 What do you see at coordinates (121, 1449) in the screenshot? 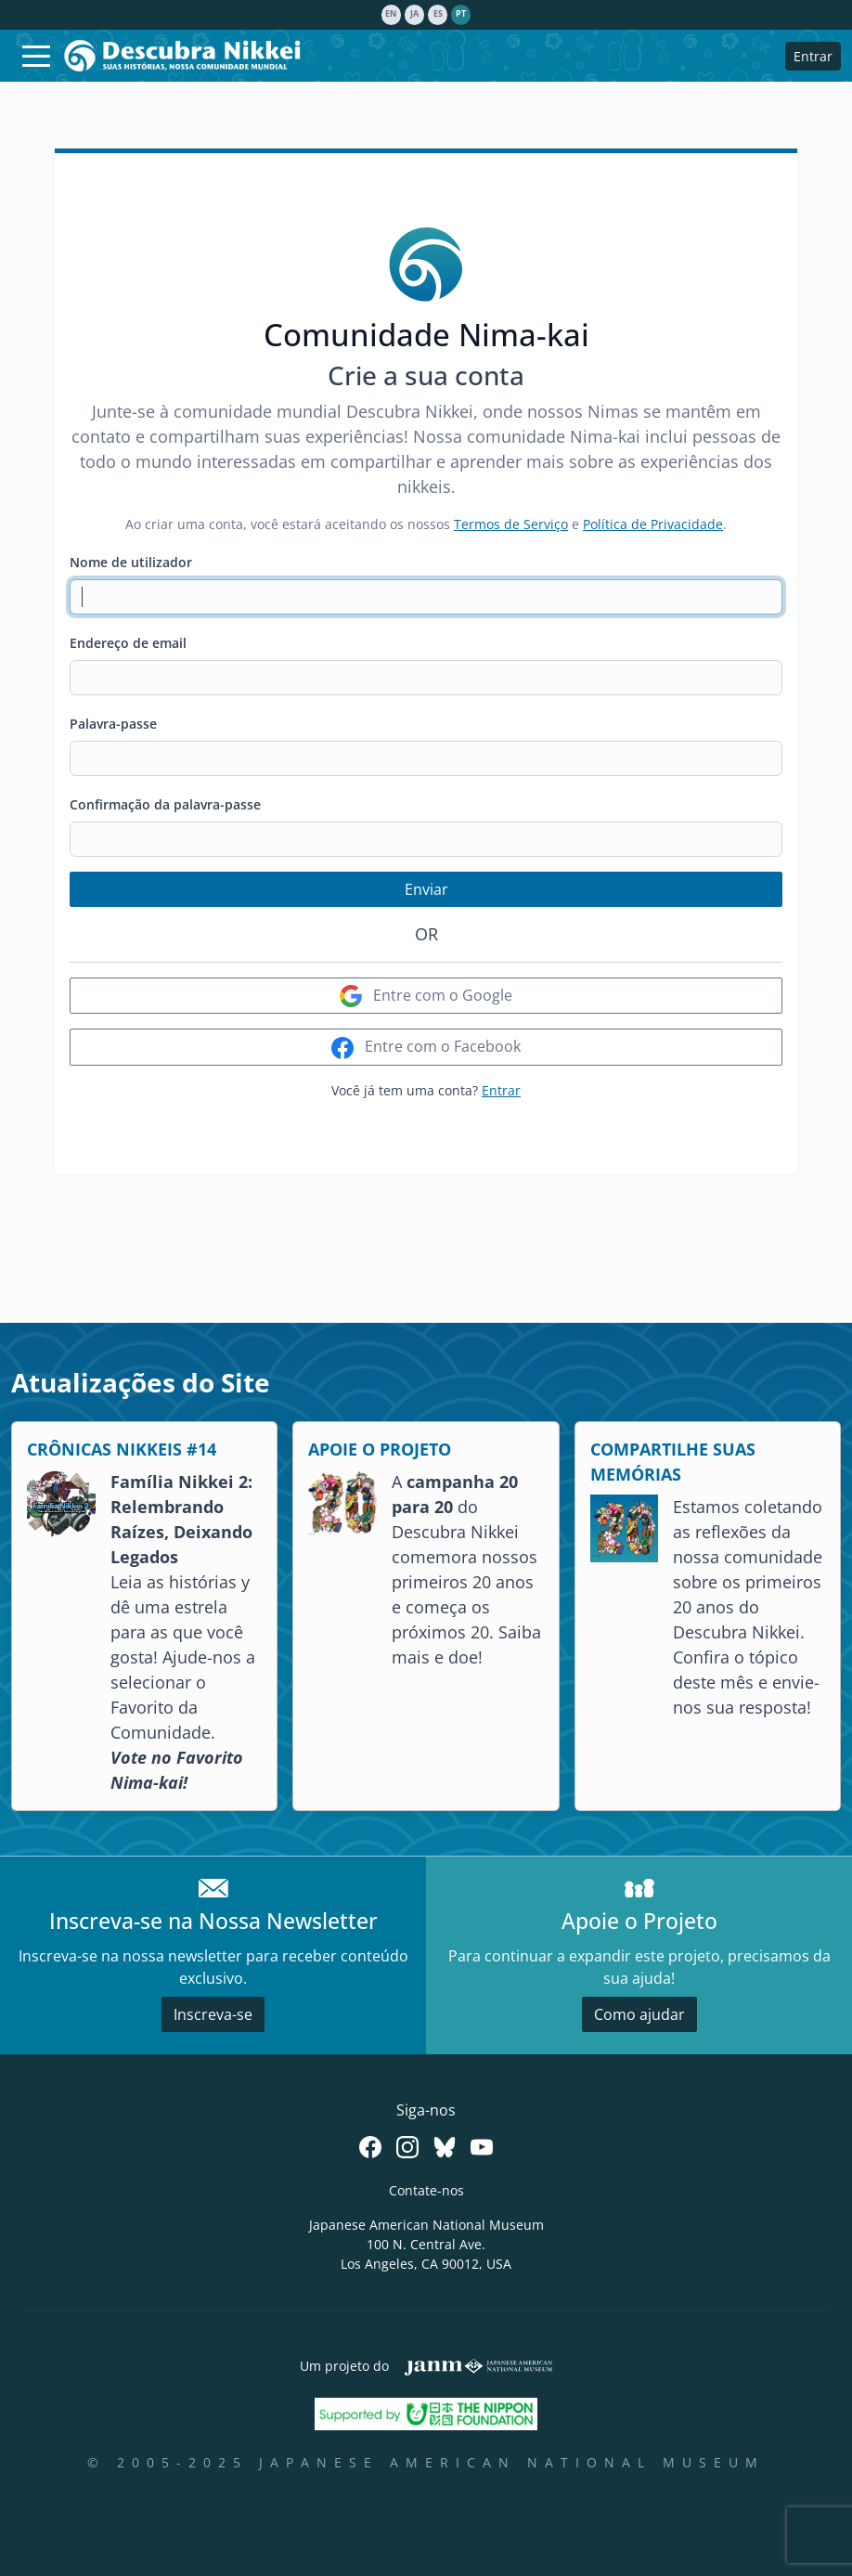
I see `CRÔNICAS NIKKEIS #14` at bounding box center [121, 1449].